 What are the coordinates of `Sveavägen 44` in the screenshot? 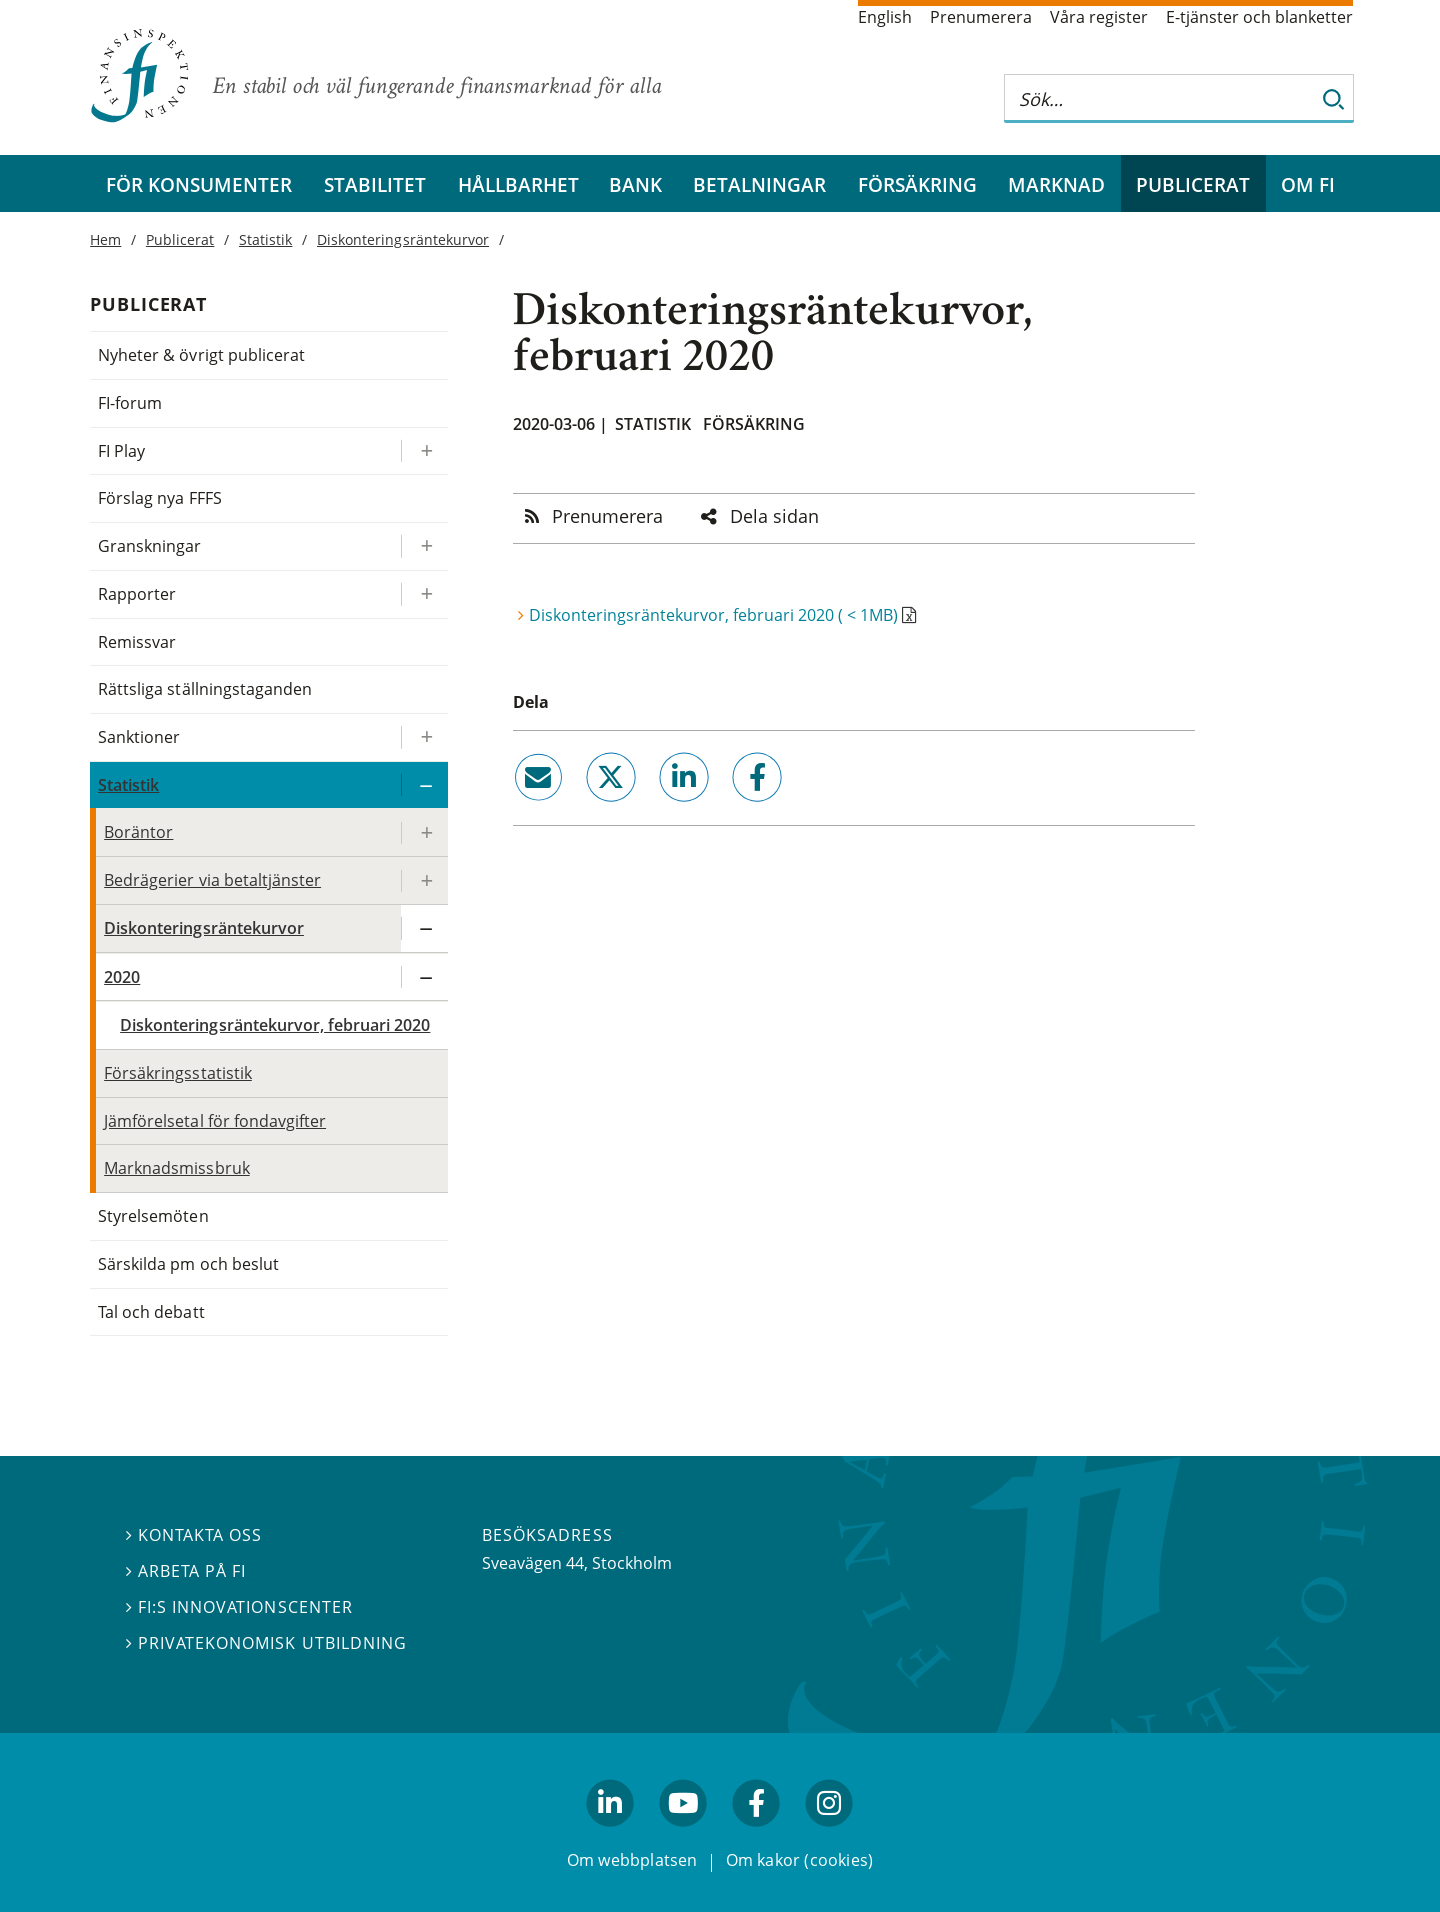 It's located at (533, 1563).